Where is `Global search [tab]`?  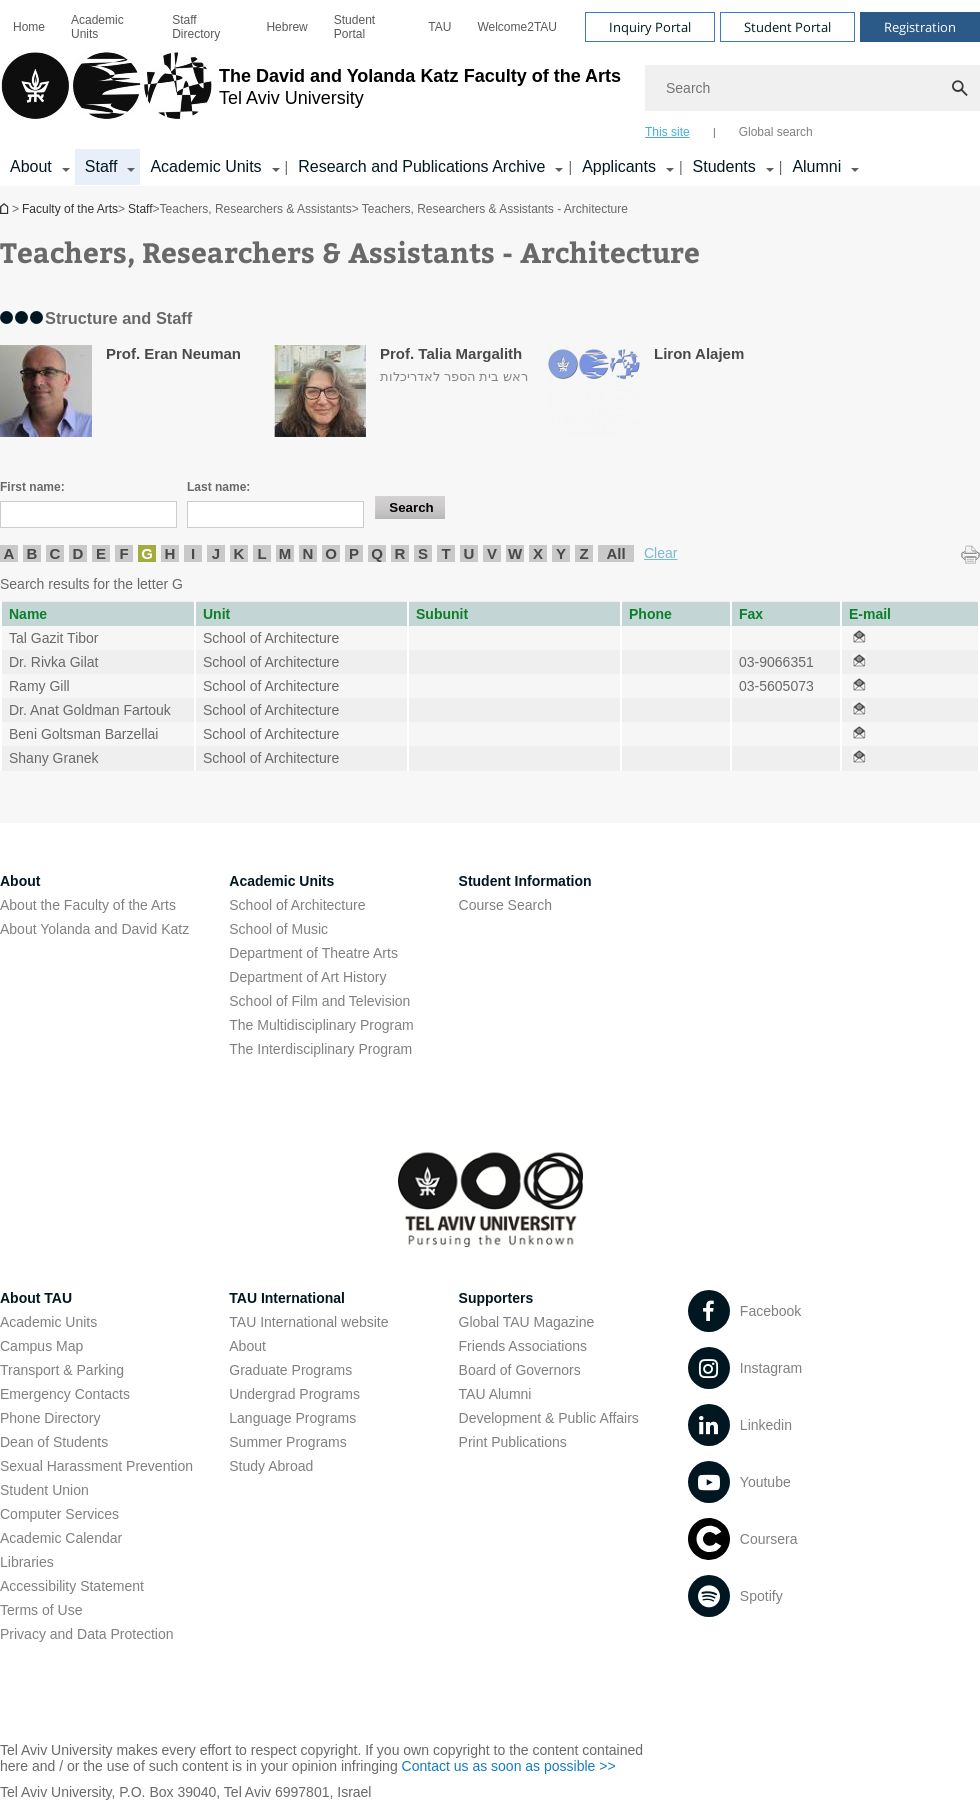
Global search [tab] is located at coordinates (776, 132).